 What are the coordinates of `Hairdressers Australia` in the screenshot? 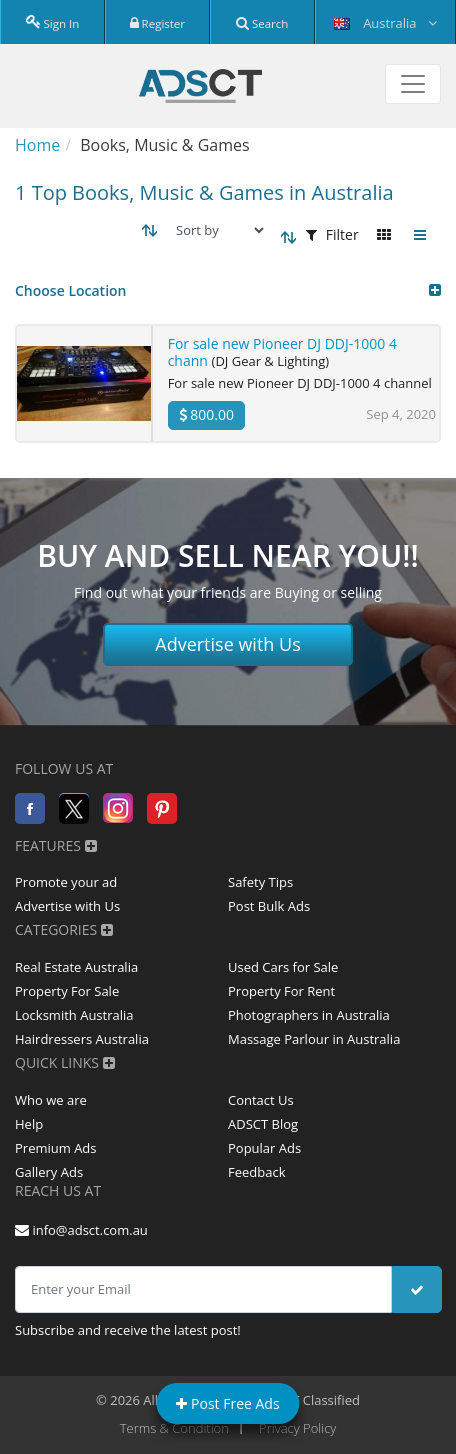 It's located at (82, 1039).